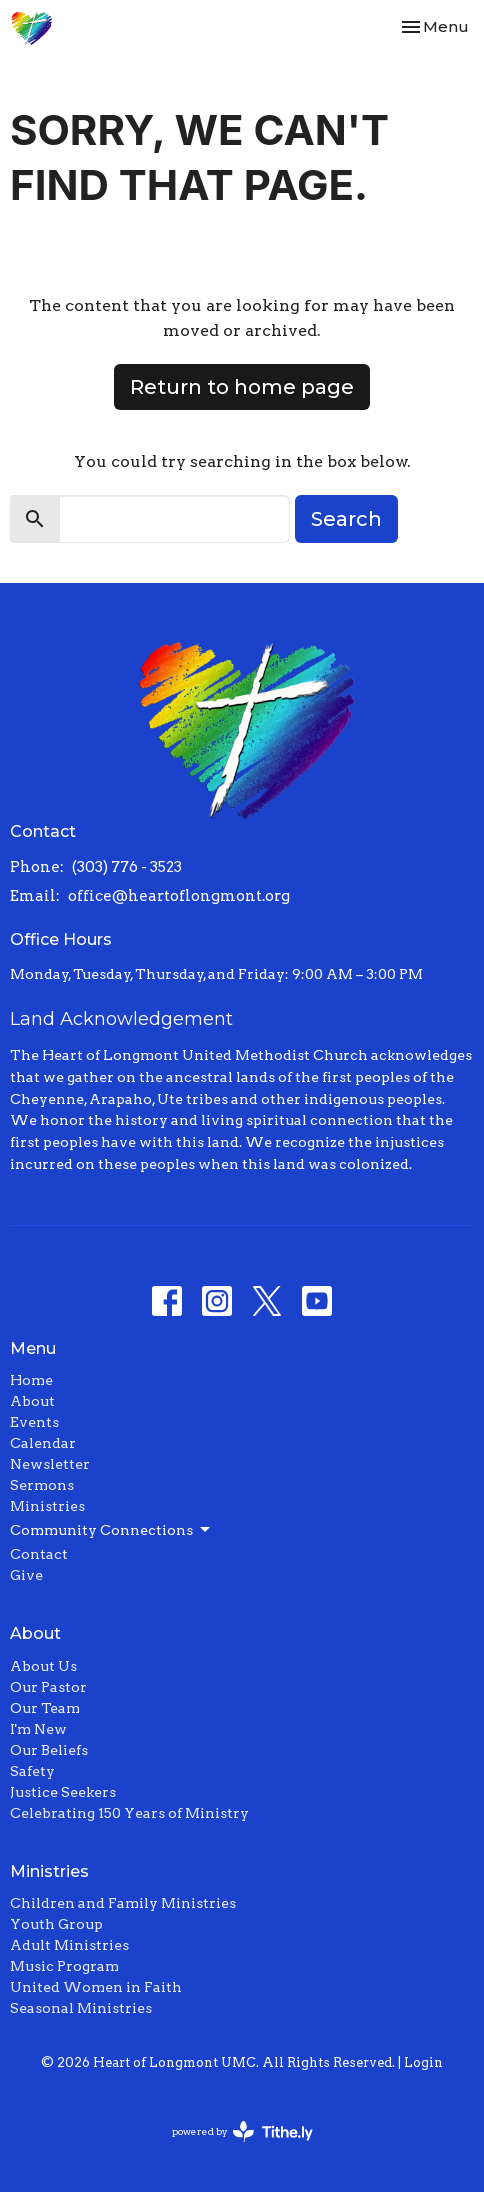 The width and height of the screenshot is (484, 2192). What do you see at coordinates (179, 896) in the screenshot?
I see `office@heartoflongmont.org` at bounding box center [179, 896].